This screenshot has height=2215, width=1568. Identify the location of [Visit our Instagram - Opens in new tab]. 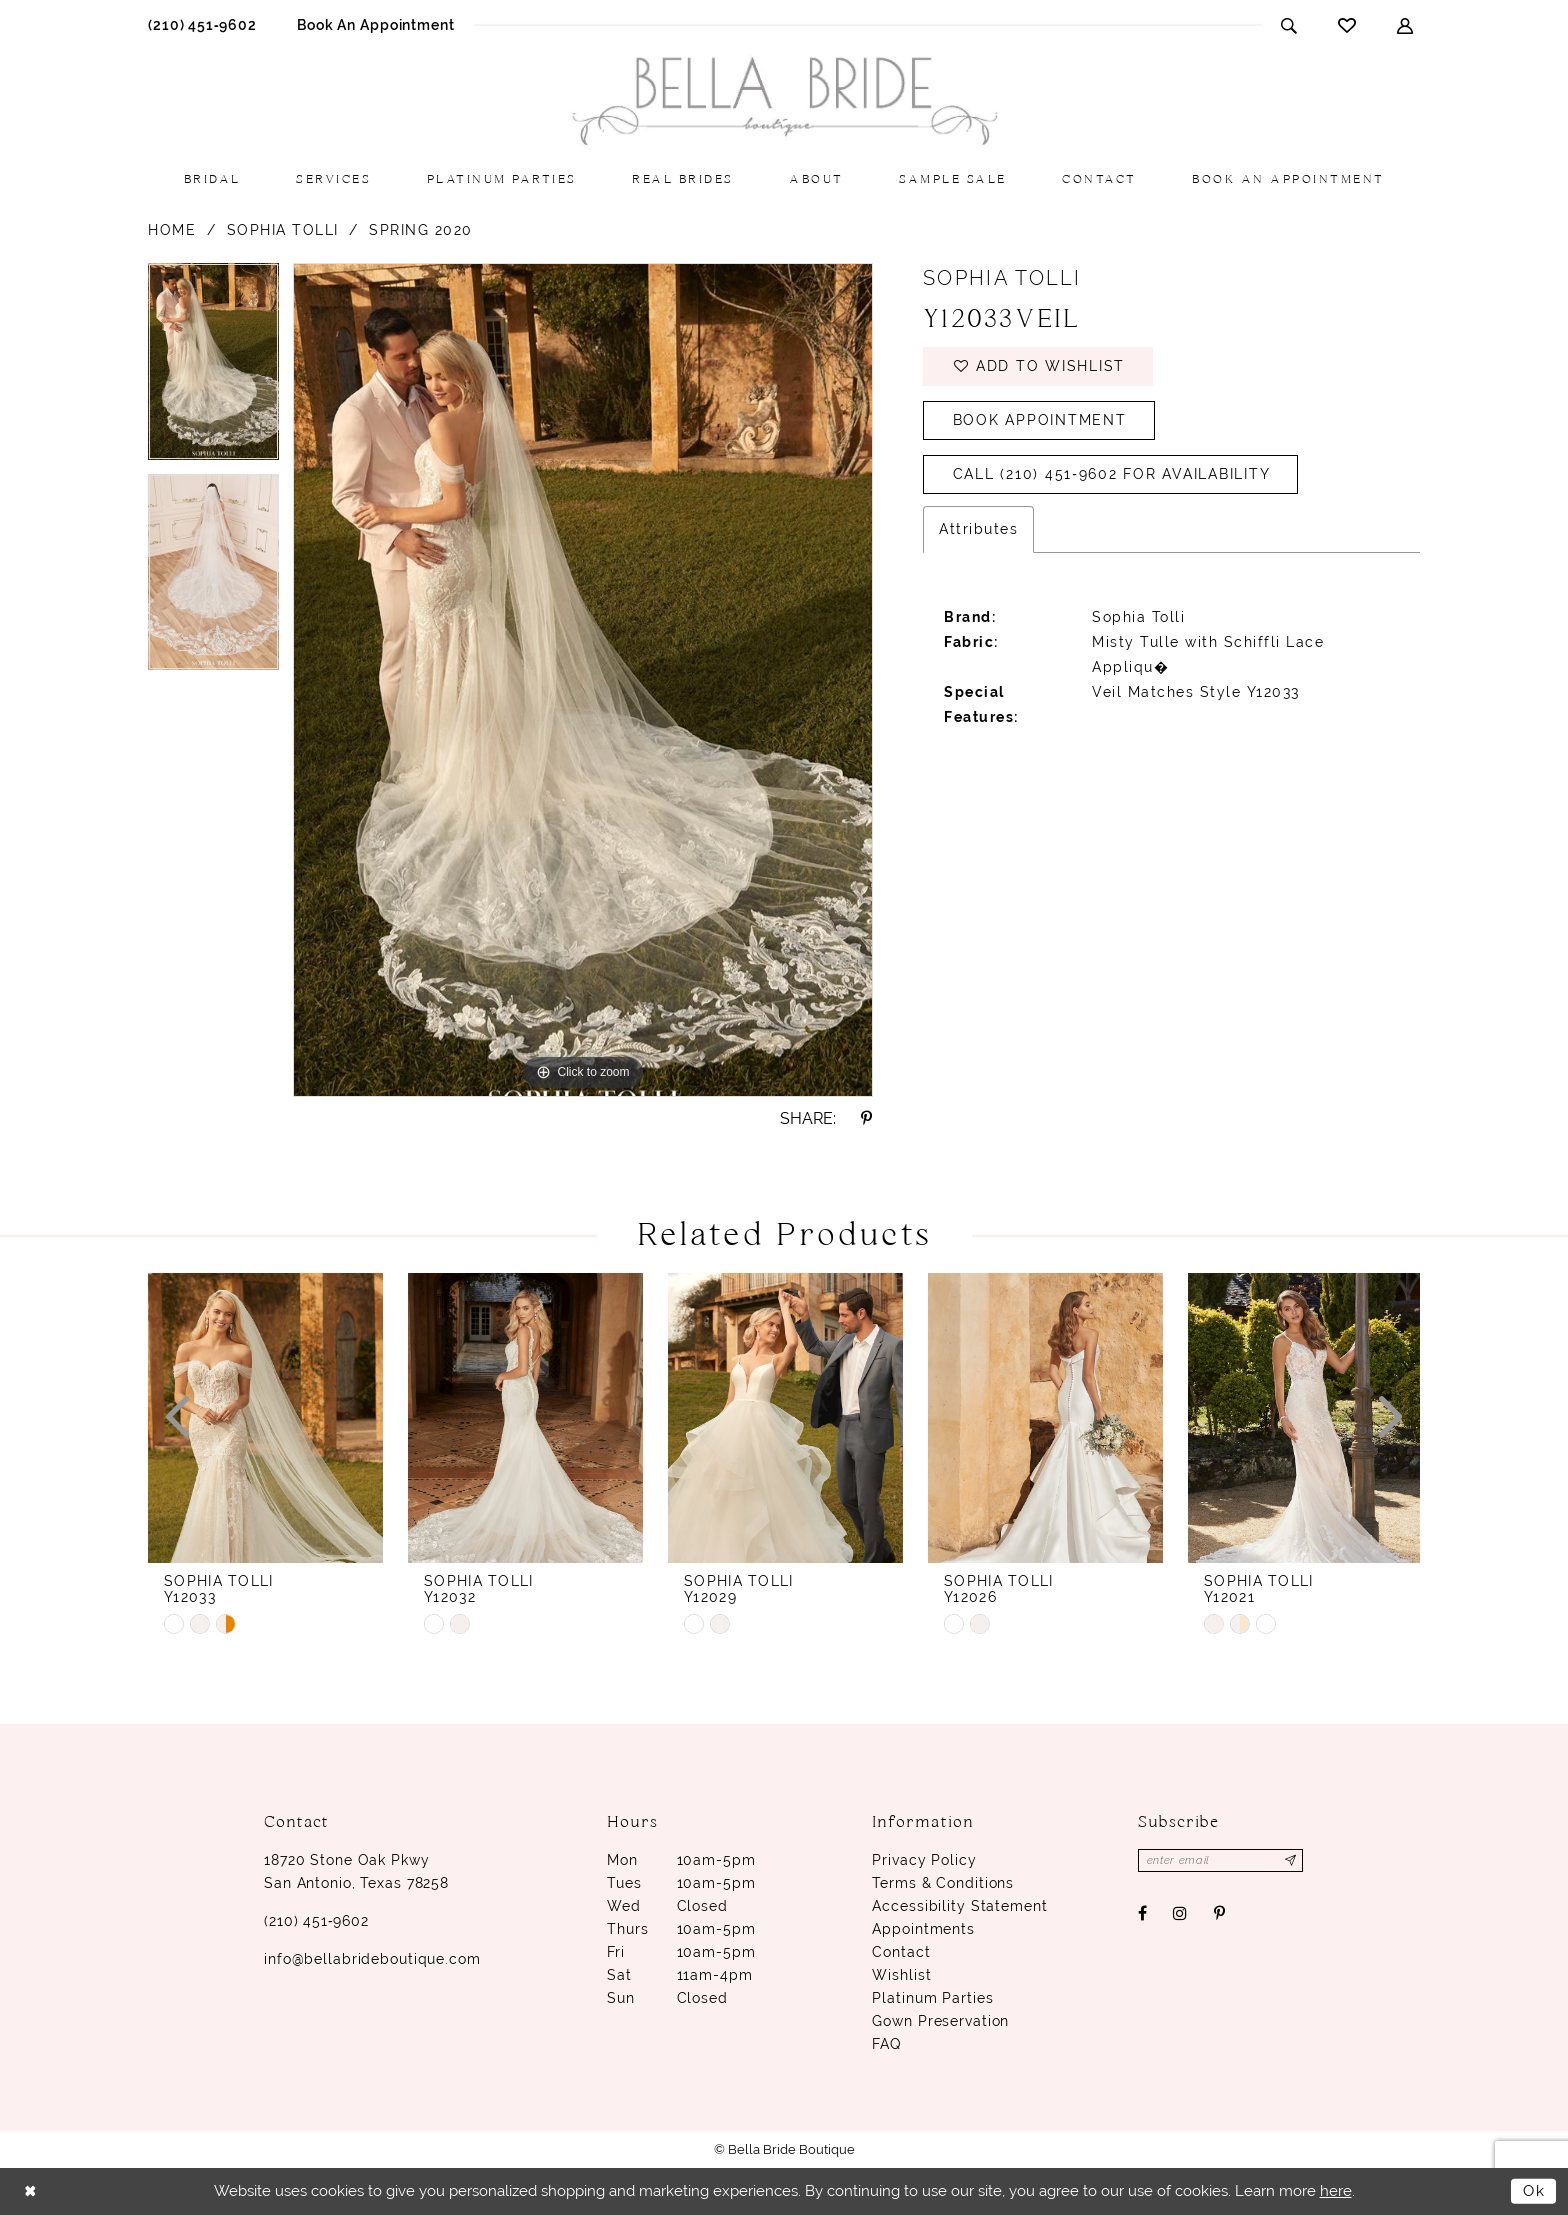
(1180, 1913).